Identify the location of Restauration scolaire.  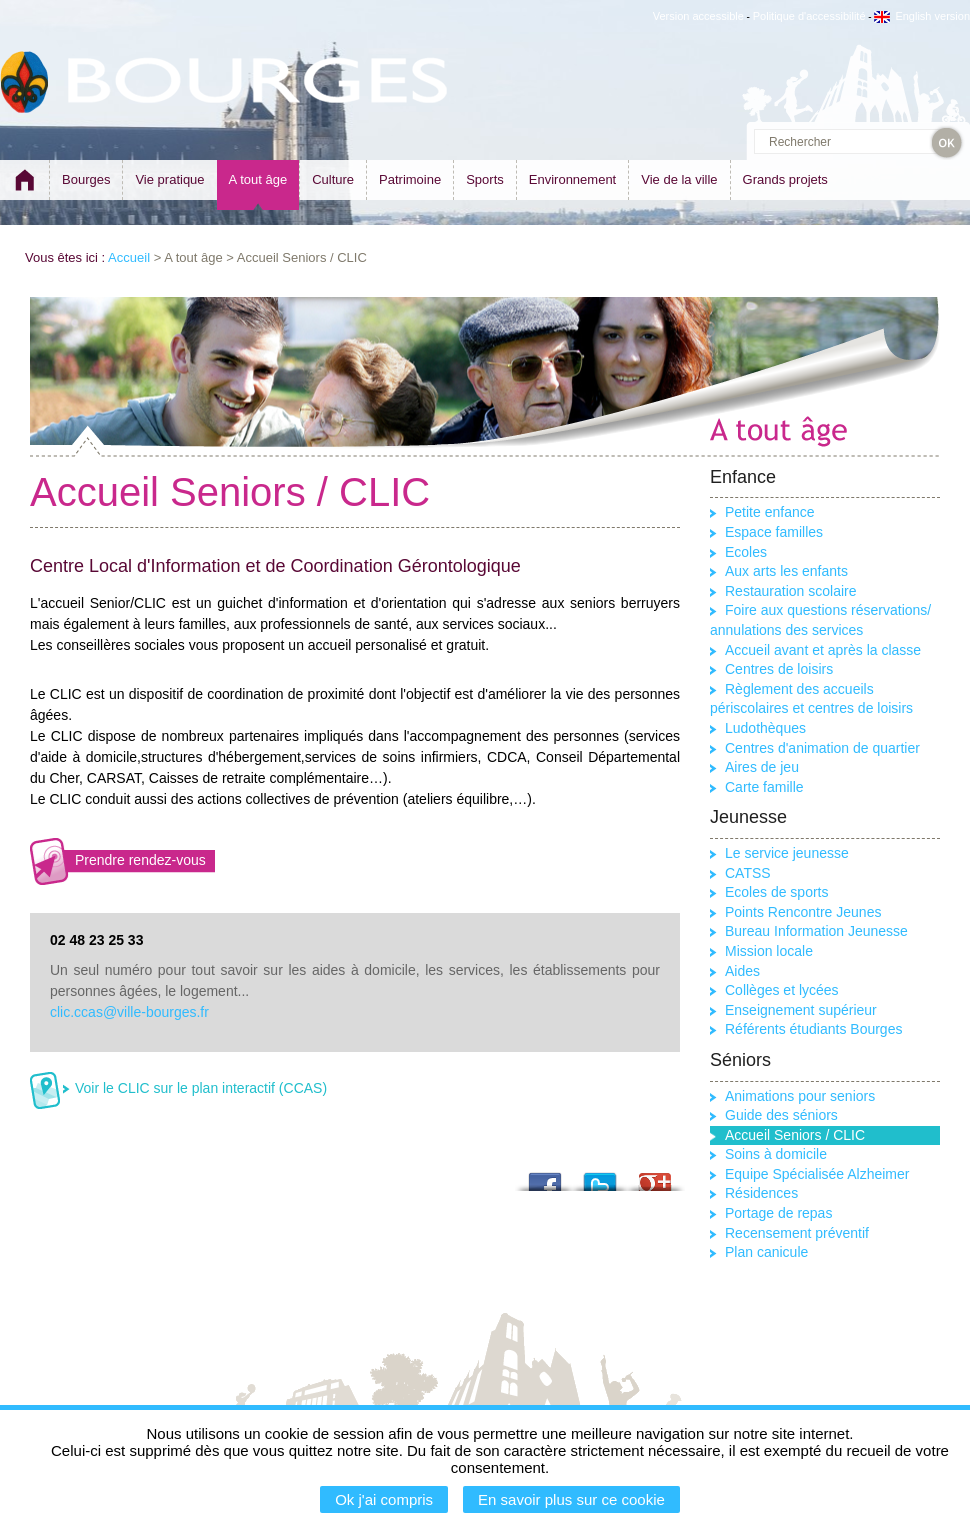
(791, 591).